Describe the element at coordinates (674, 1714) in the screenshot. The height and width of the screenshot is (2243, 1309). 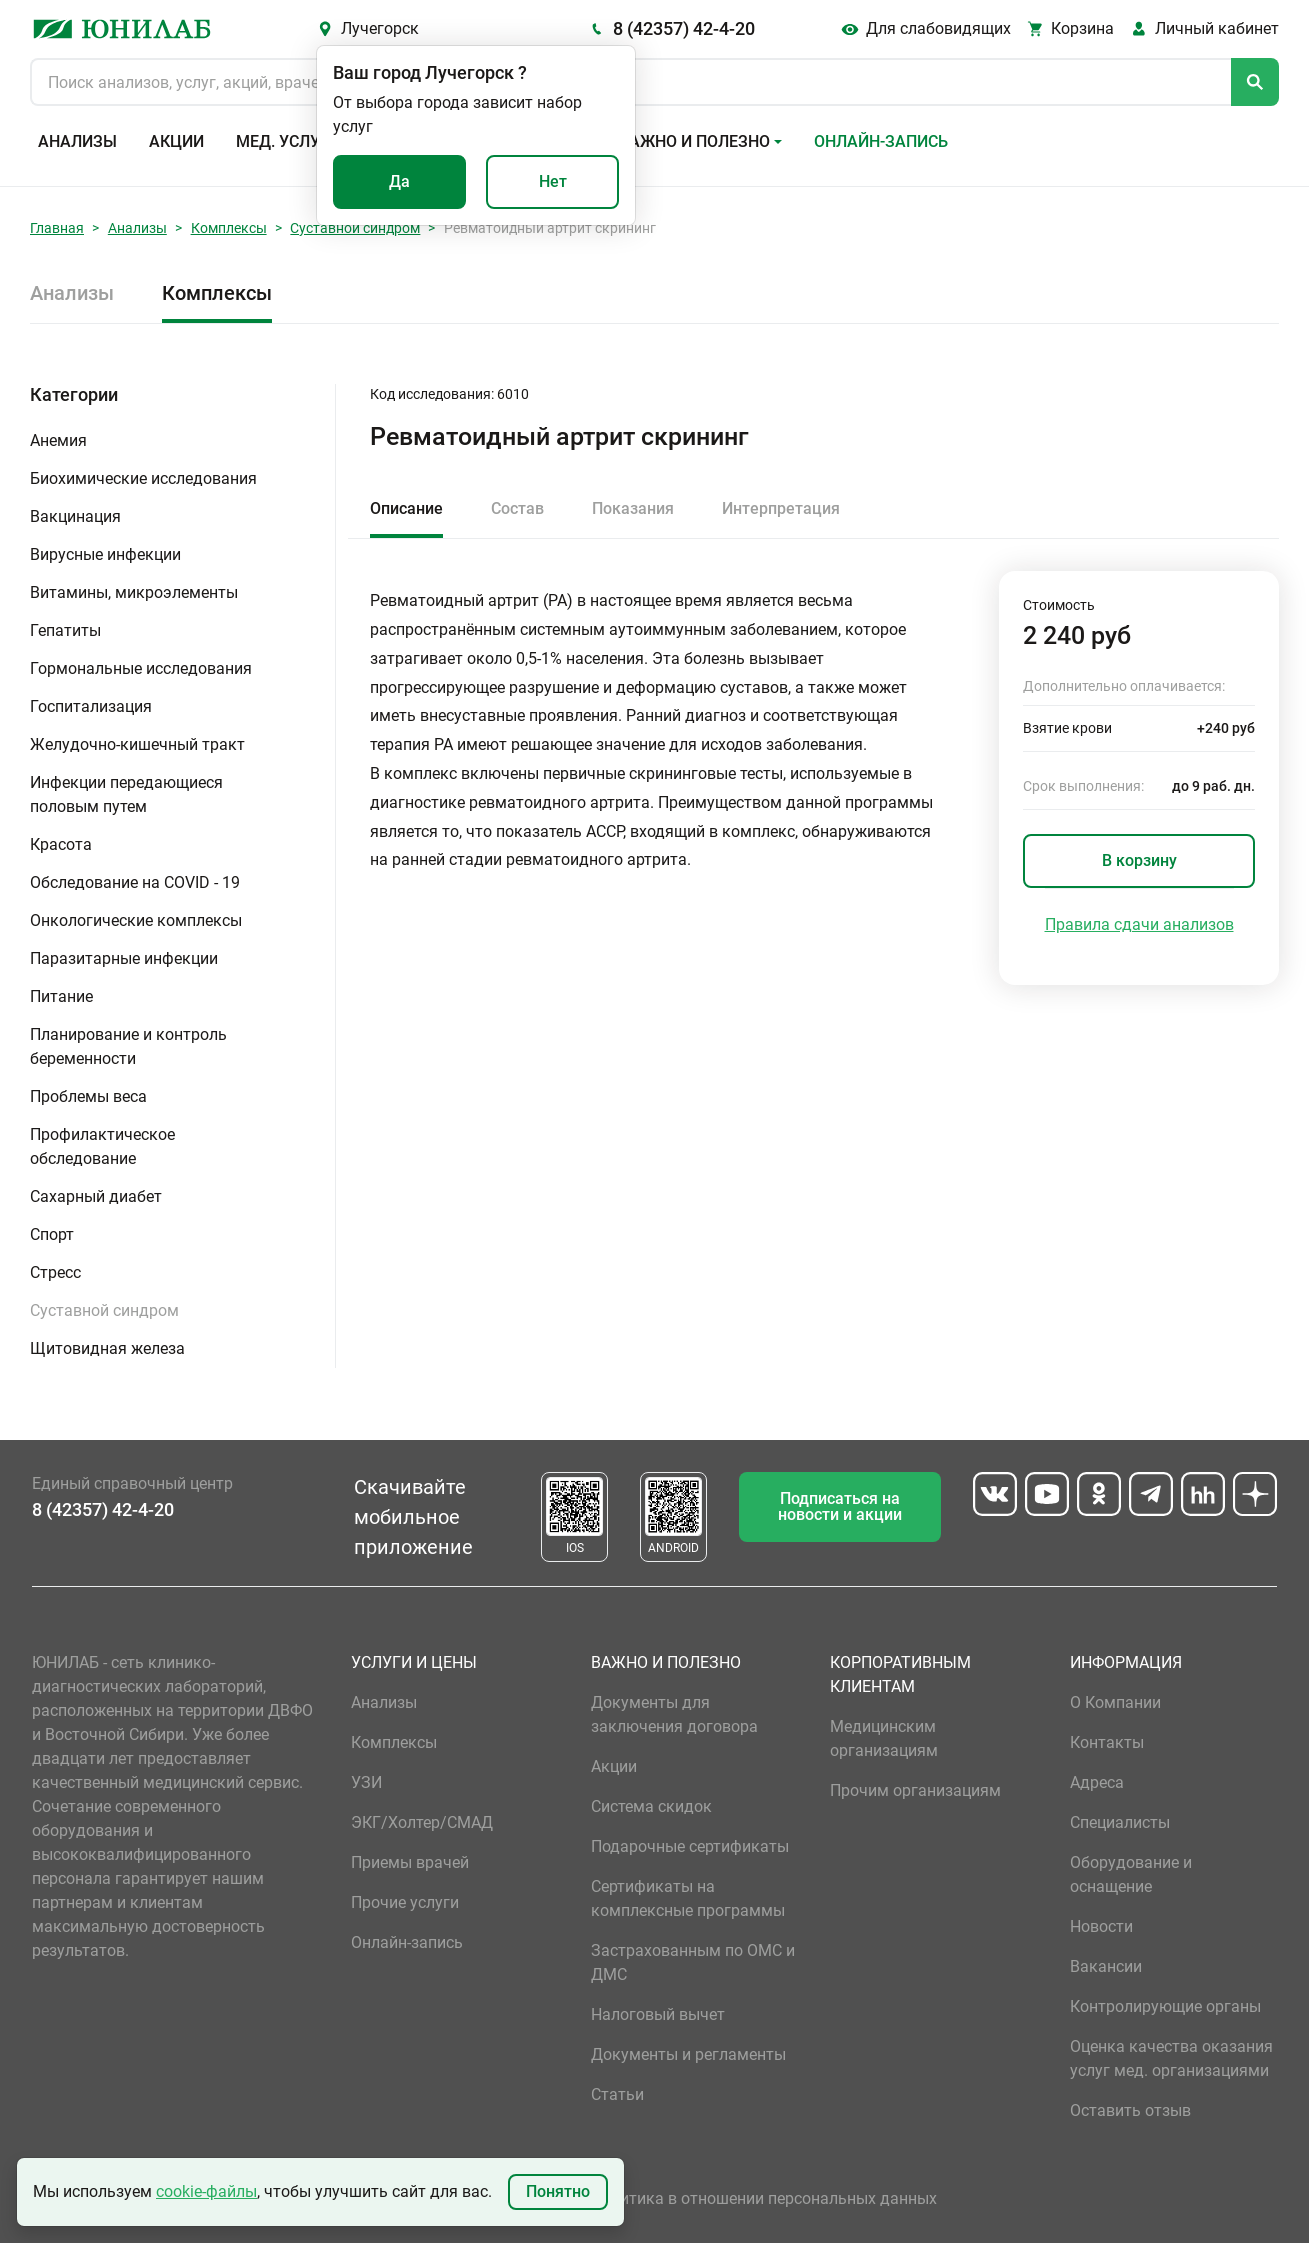
I see `Документы для заключения договора` at that location.